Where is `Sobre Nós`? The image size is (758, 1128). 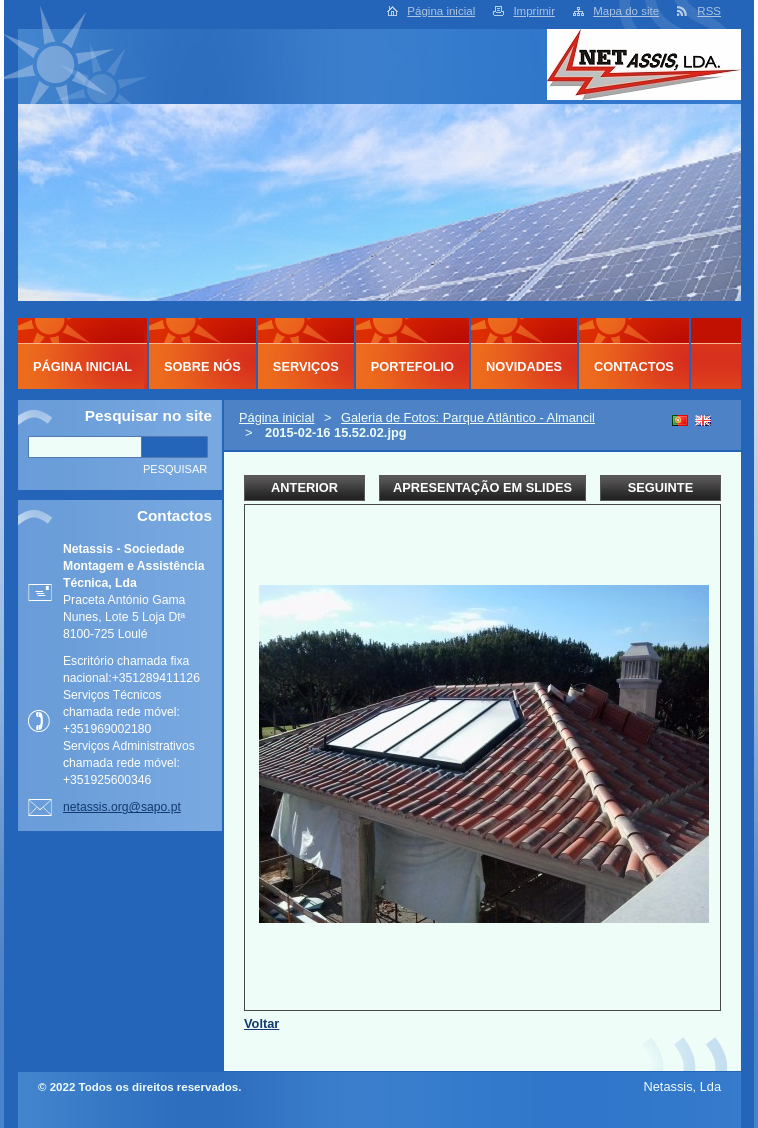 Sobre Nós is located at coordinates (202, 366).